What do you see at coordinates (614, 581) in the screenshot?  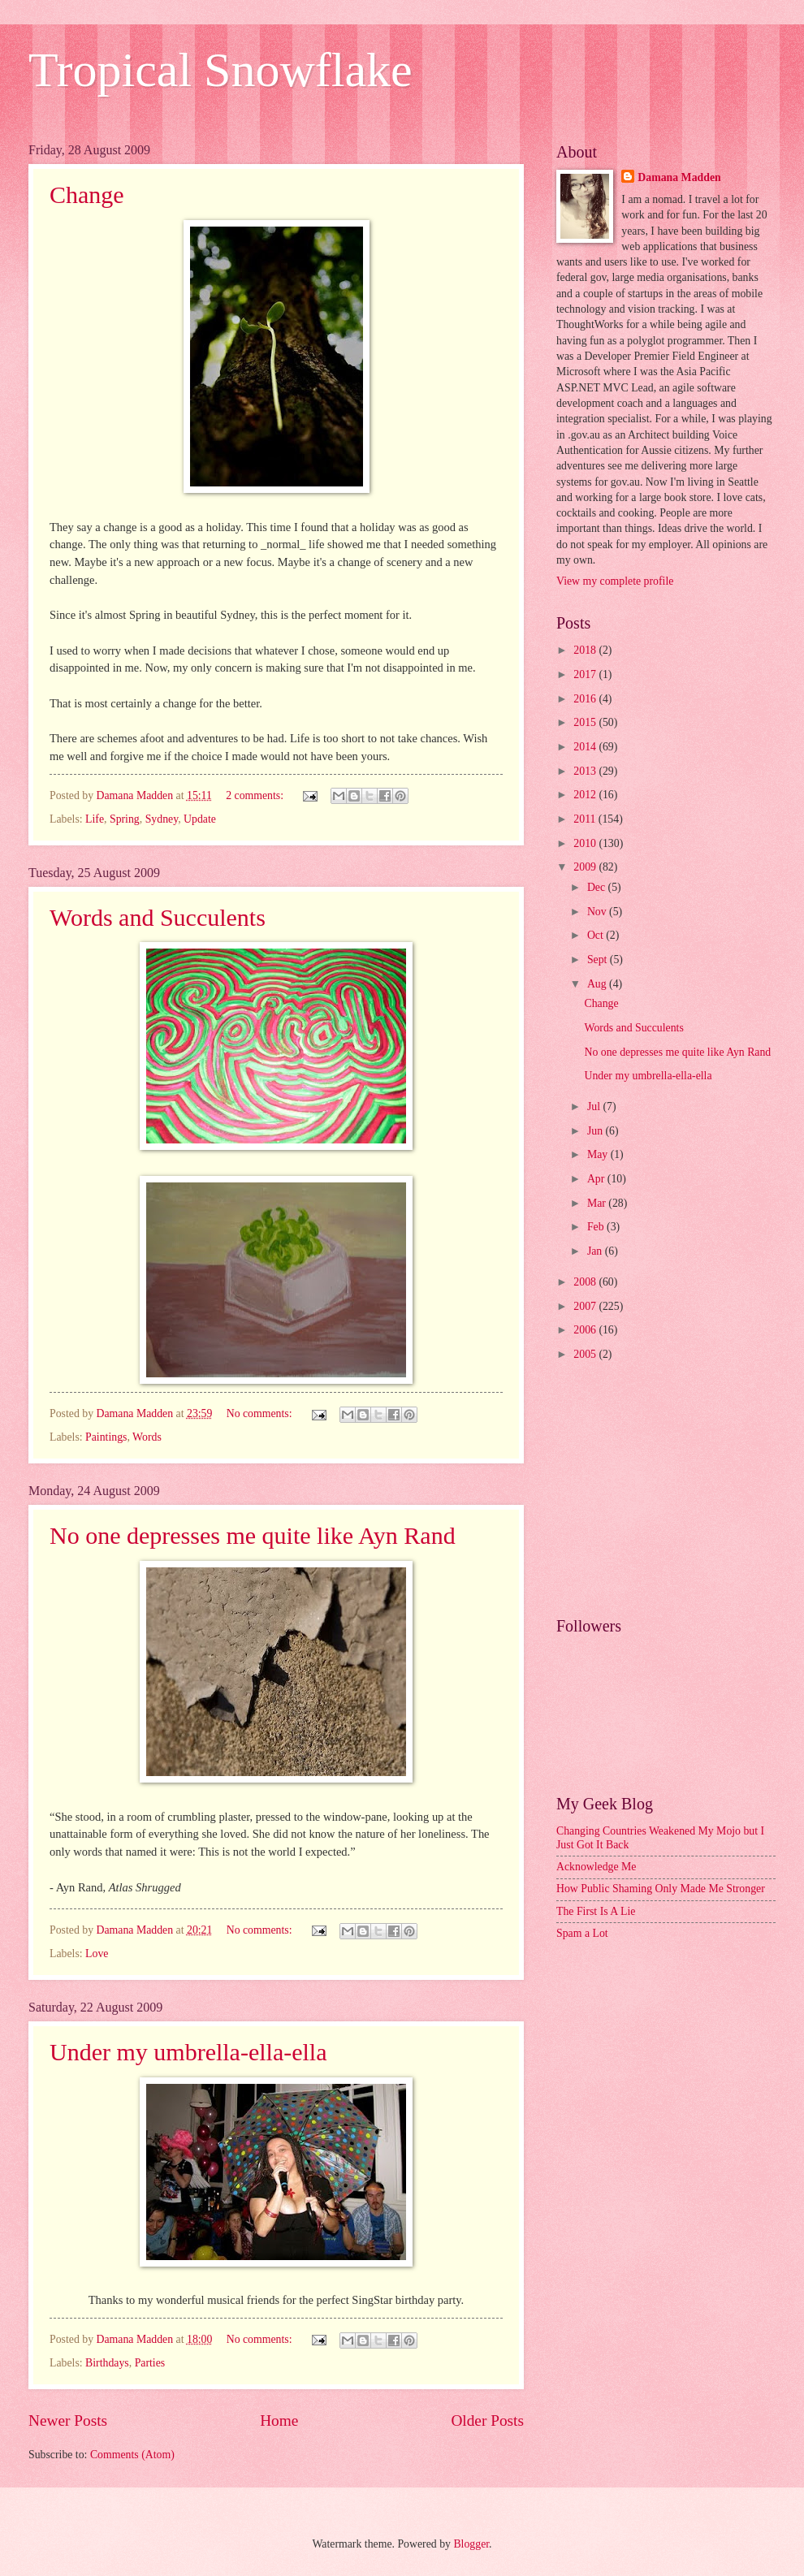 I see `View my complete profile` at bounding box center [614, 581].